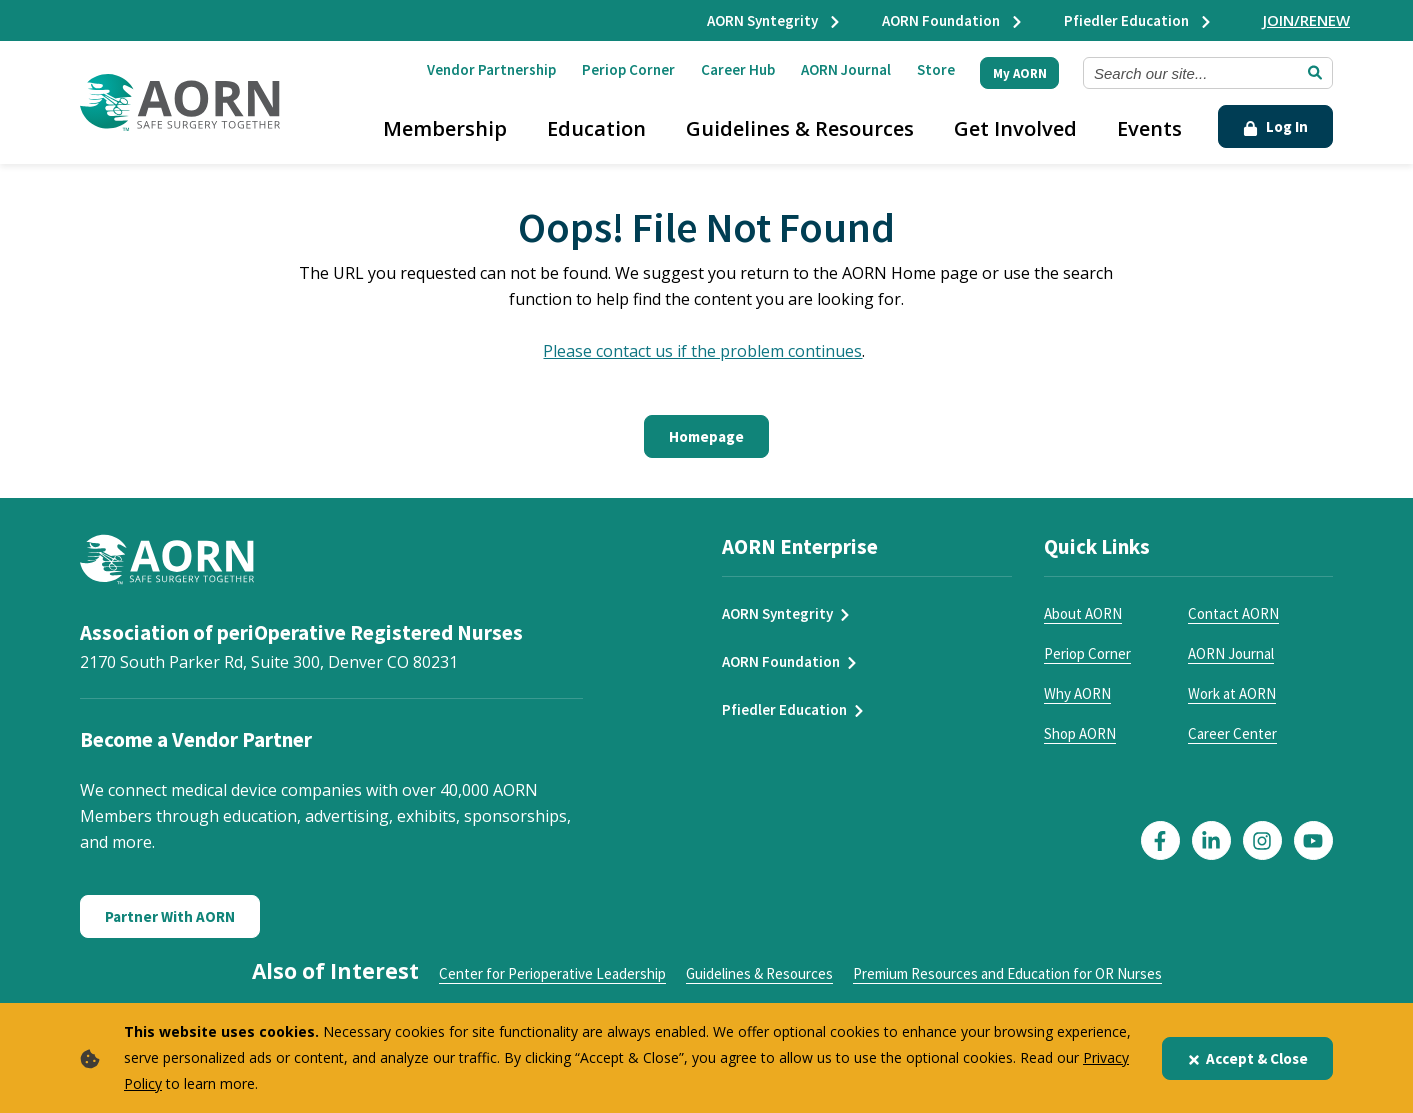 This screenshot has height=1113, width=1413. I want to click on Career Hub, so click(738, 69).